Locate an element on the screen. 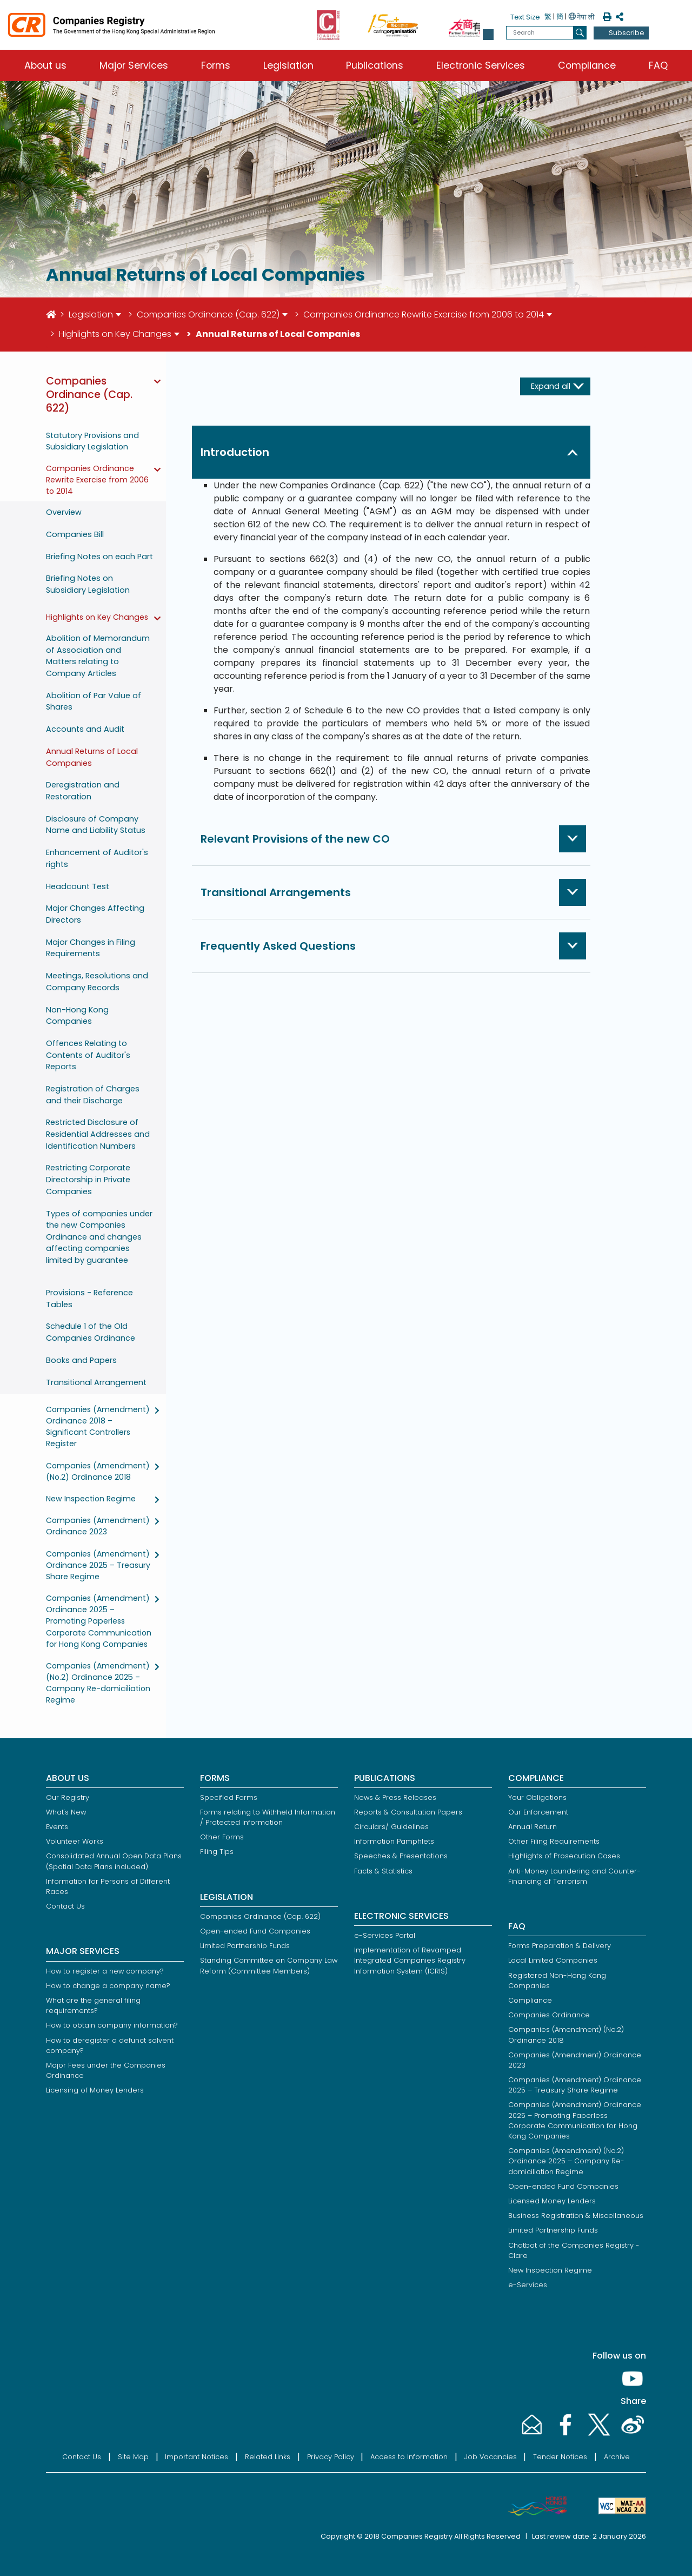 This screenshot has height=2576, width=692. Volunteer Works is located at coordinates (74, 1841).